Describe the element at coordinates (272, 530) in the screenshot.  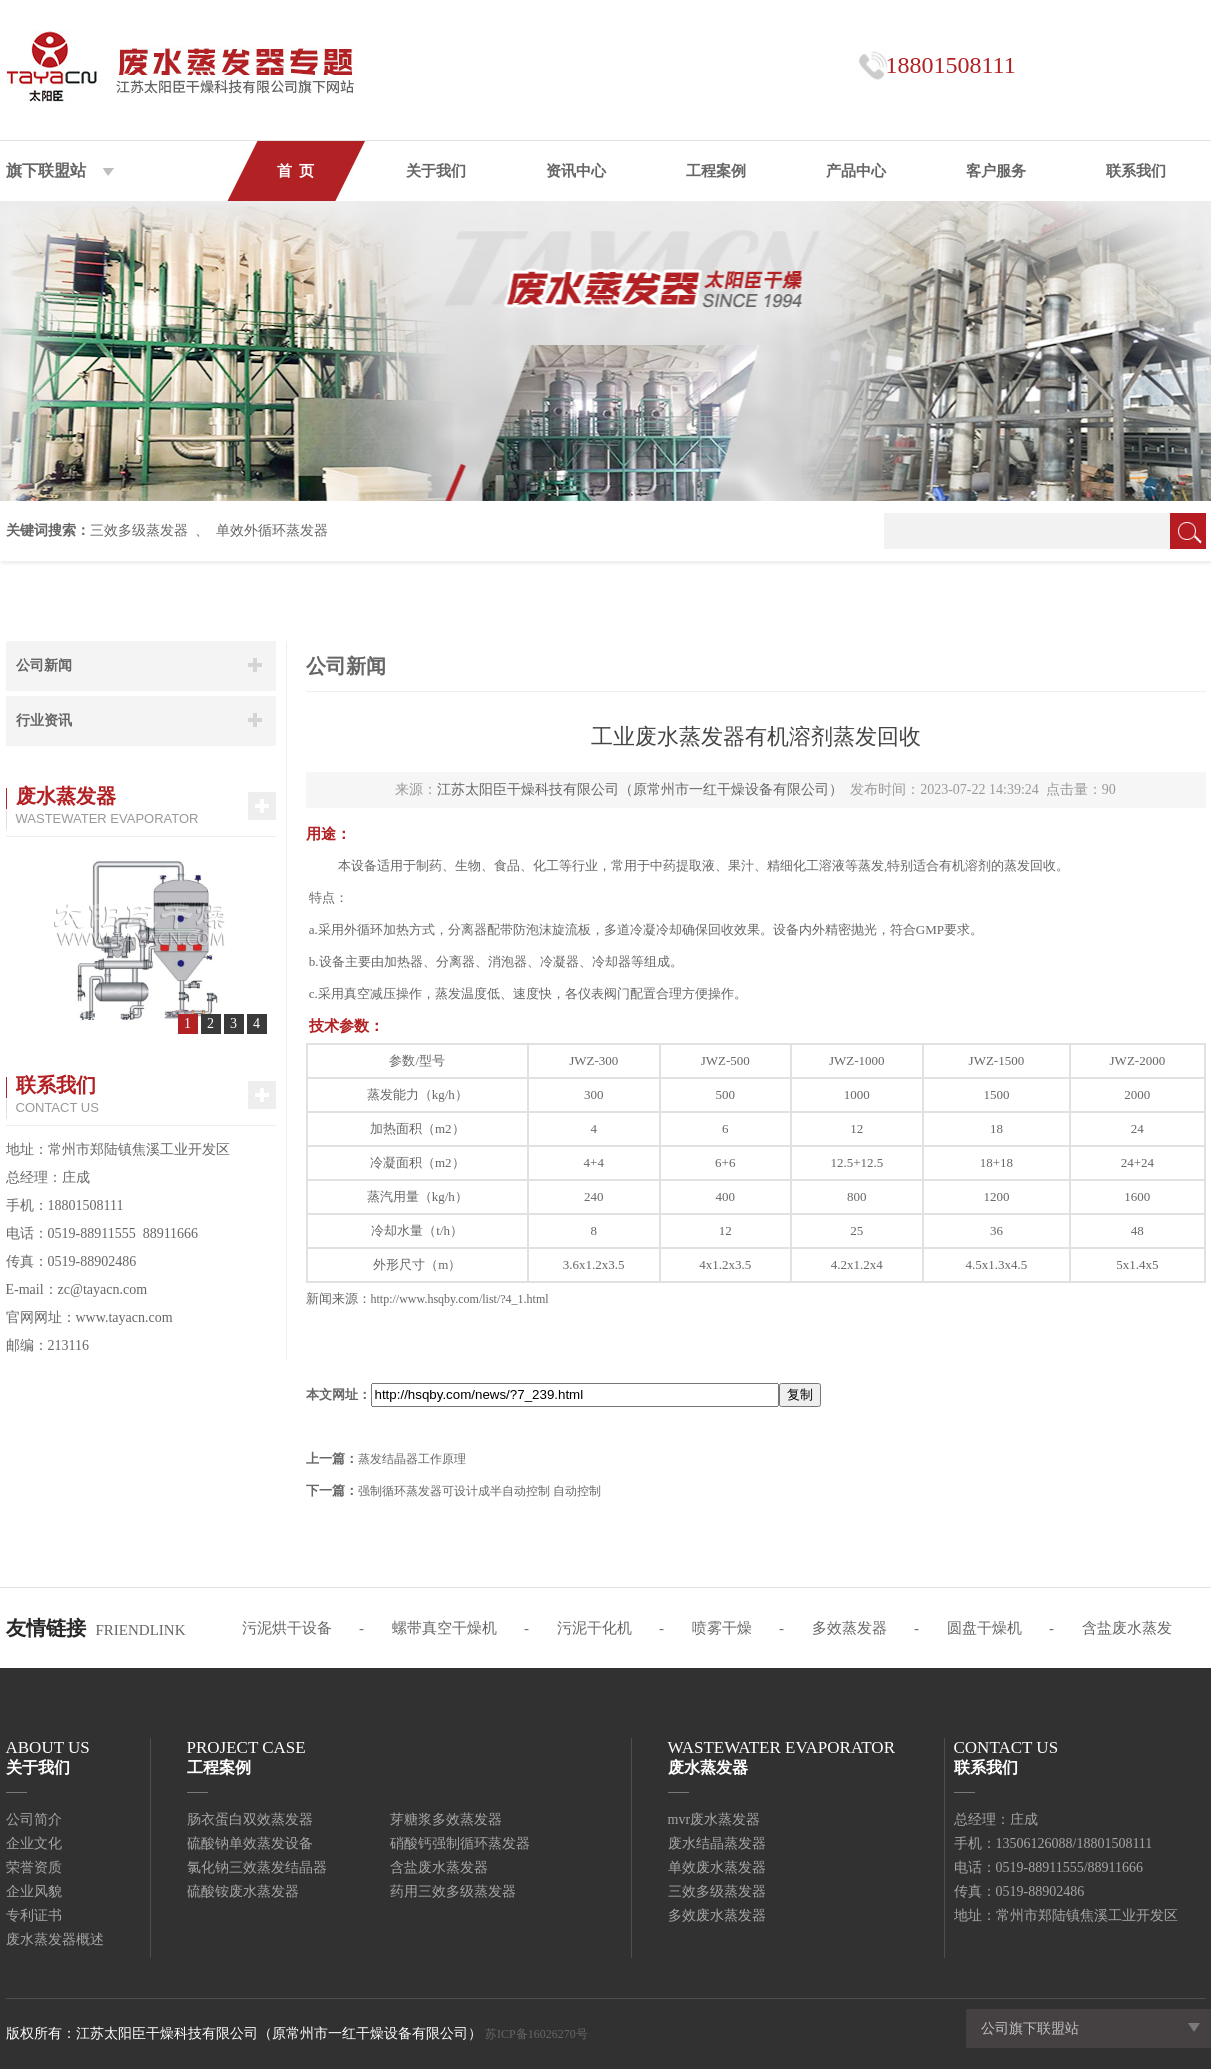
I see `单效外循环蒸发器` at that location.